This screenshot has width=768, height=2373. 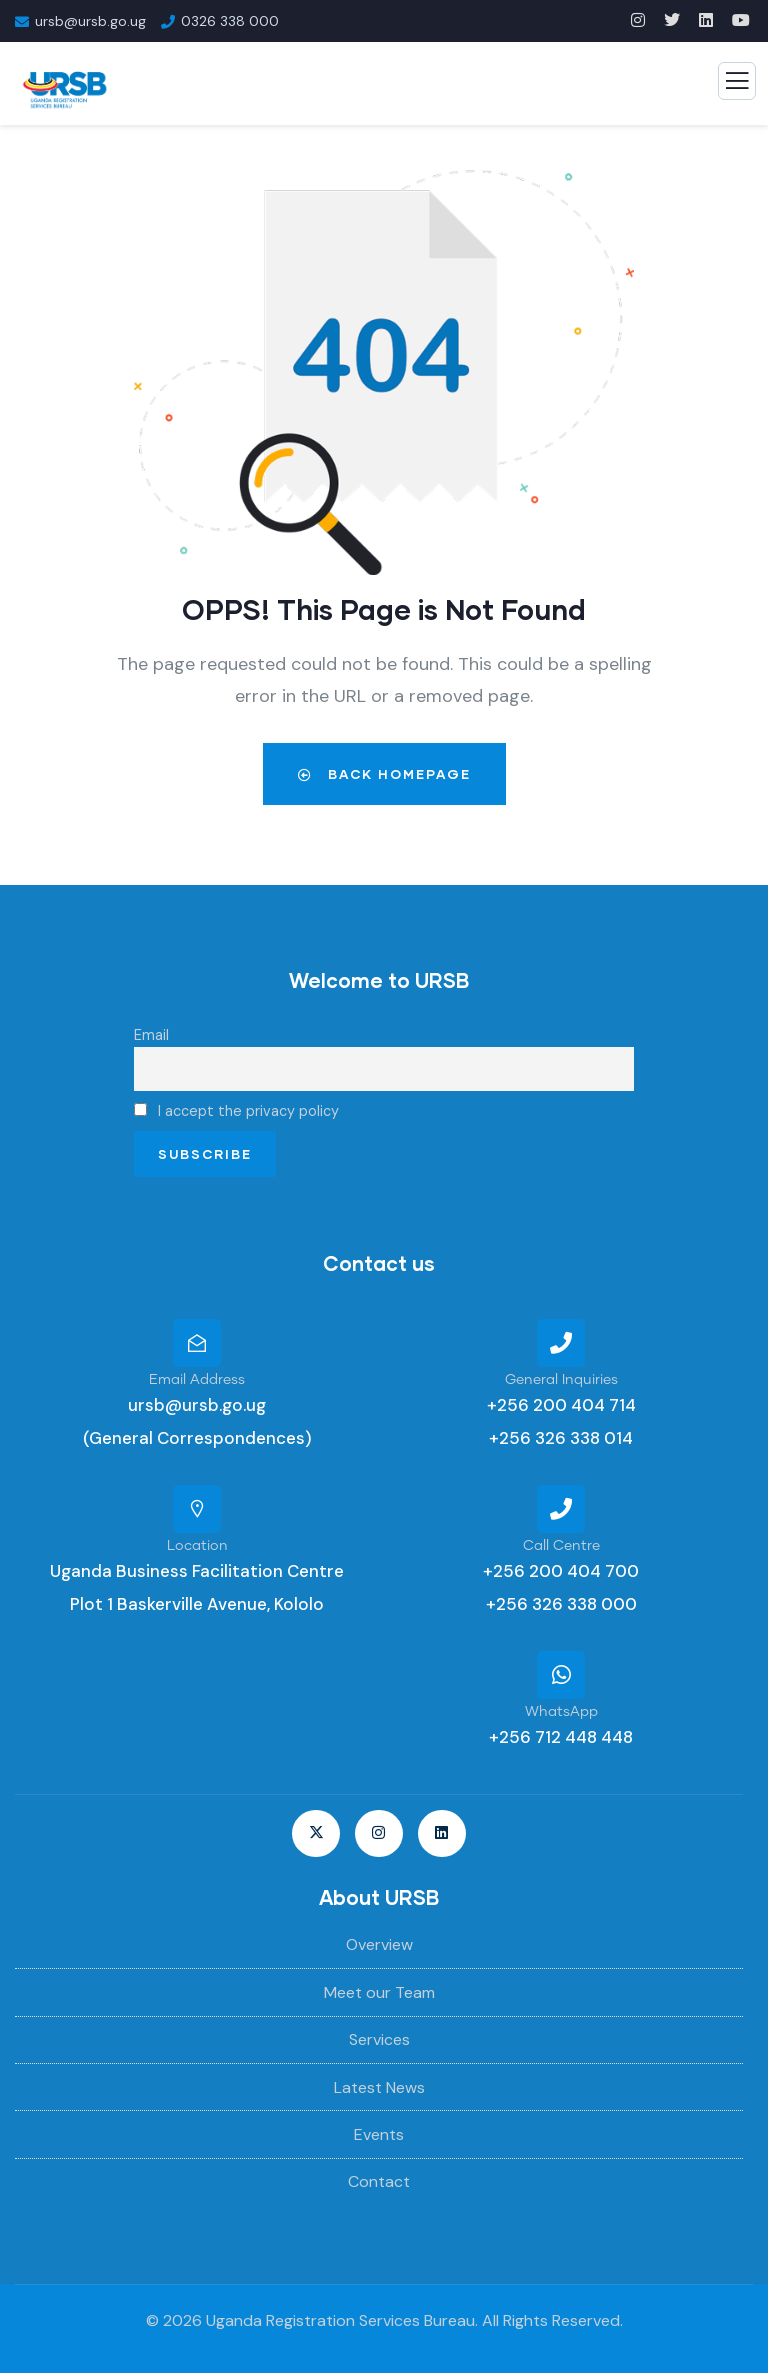 What do you see at coordinates (384, 774) in the screenshot?
I see `Back Homepage` at bounding box center [384, 774].